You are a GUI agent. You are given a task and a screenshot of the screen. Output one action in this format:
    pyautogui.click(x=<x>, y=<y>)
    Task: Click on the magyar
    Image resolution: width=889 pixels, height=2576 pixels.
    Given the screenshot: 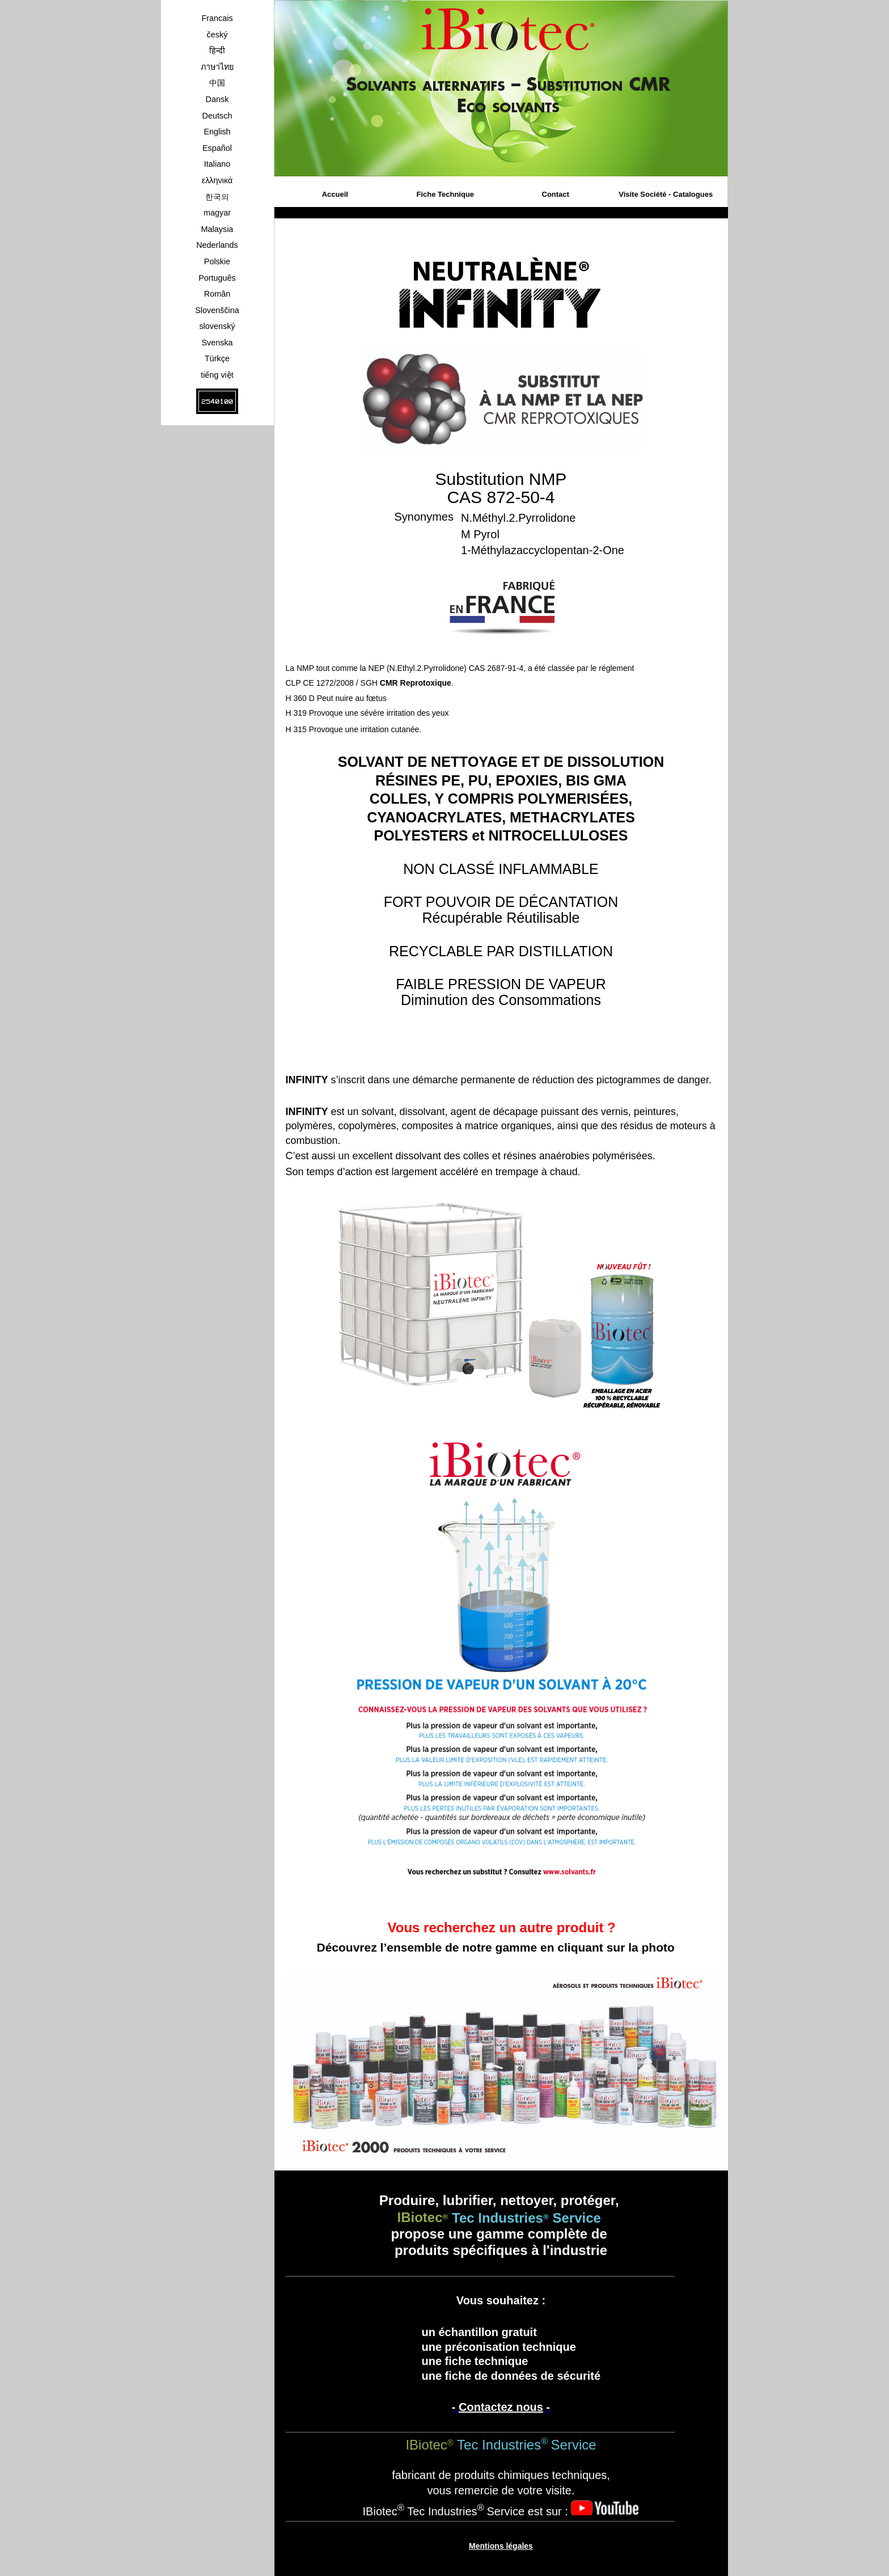 What is the action you would take?
    pyautogui.click(x=217, y=212)
    